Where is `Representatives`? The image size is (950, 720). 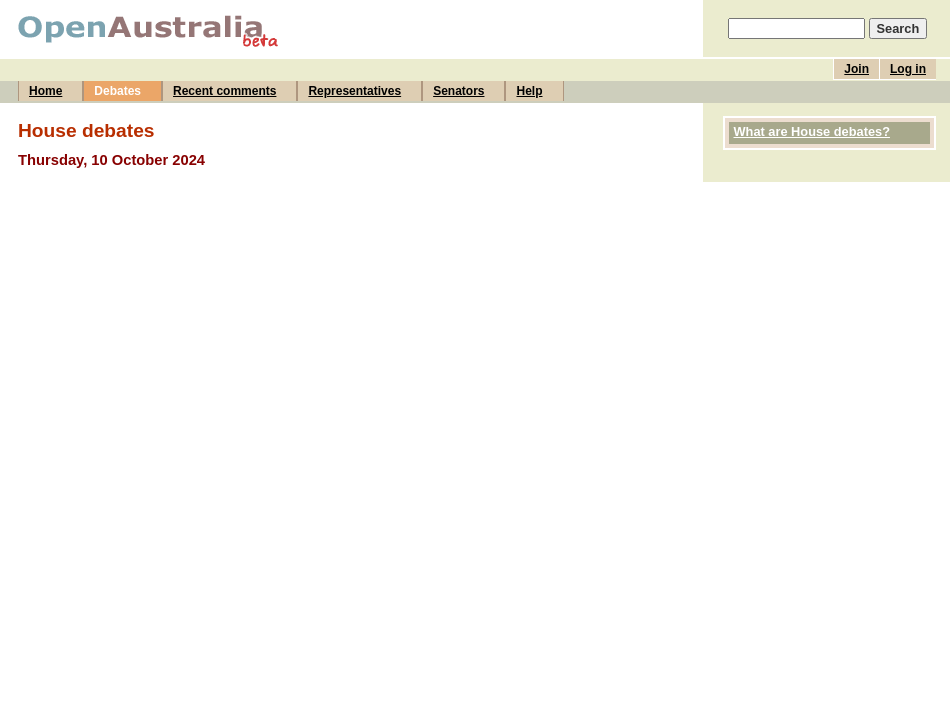
Representatives is located at coordinates (354, 91).